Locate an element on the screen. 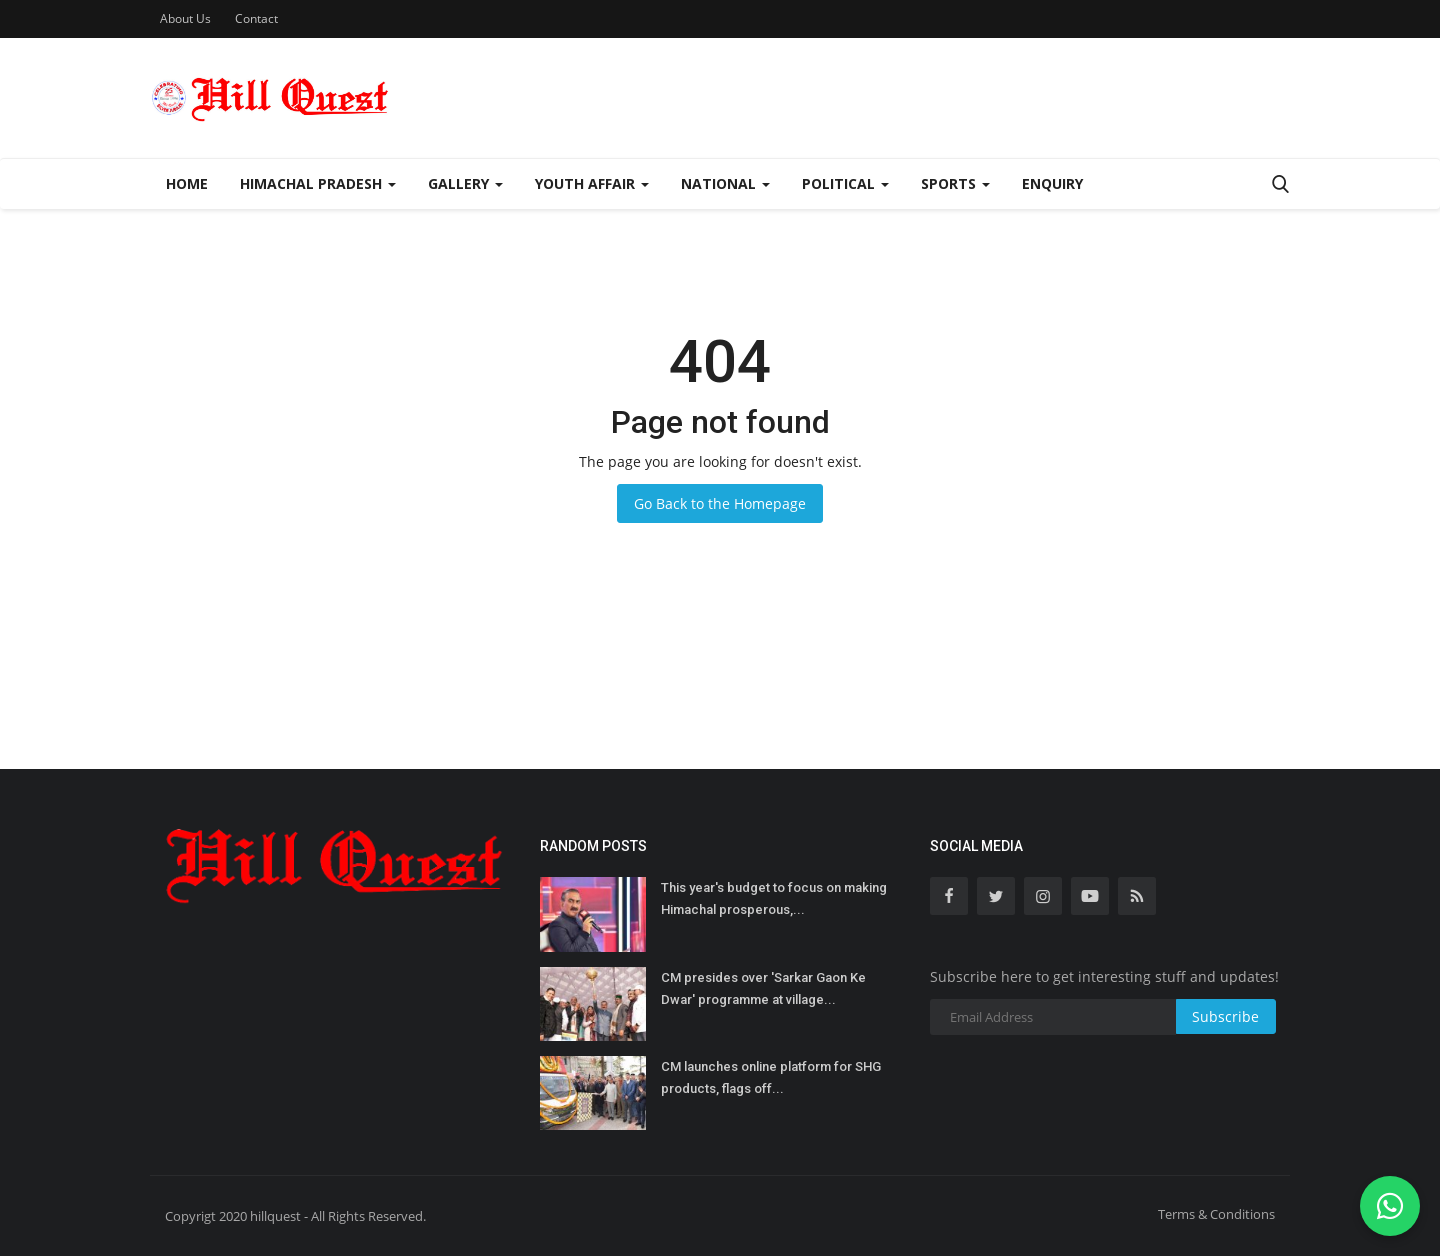  Himachal Pradesh [button] is located at coordinates (318, 183).